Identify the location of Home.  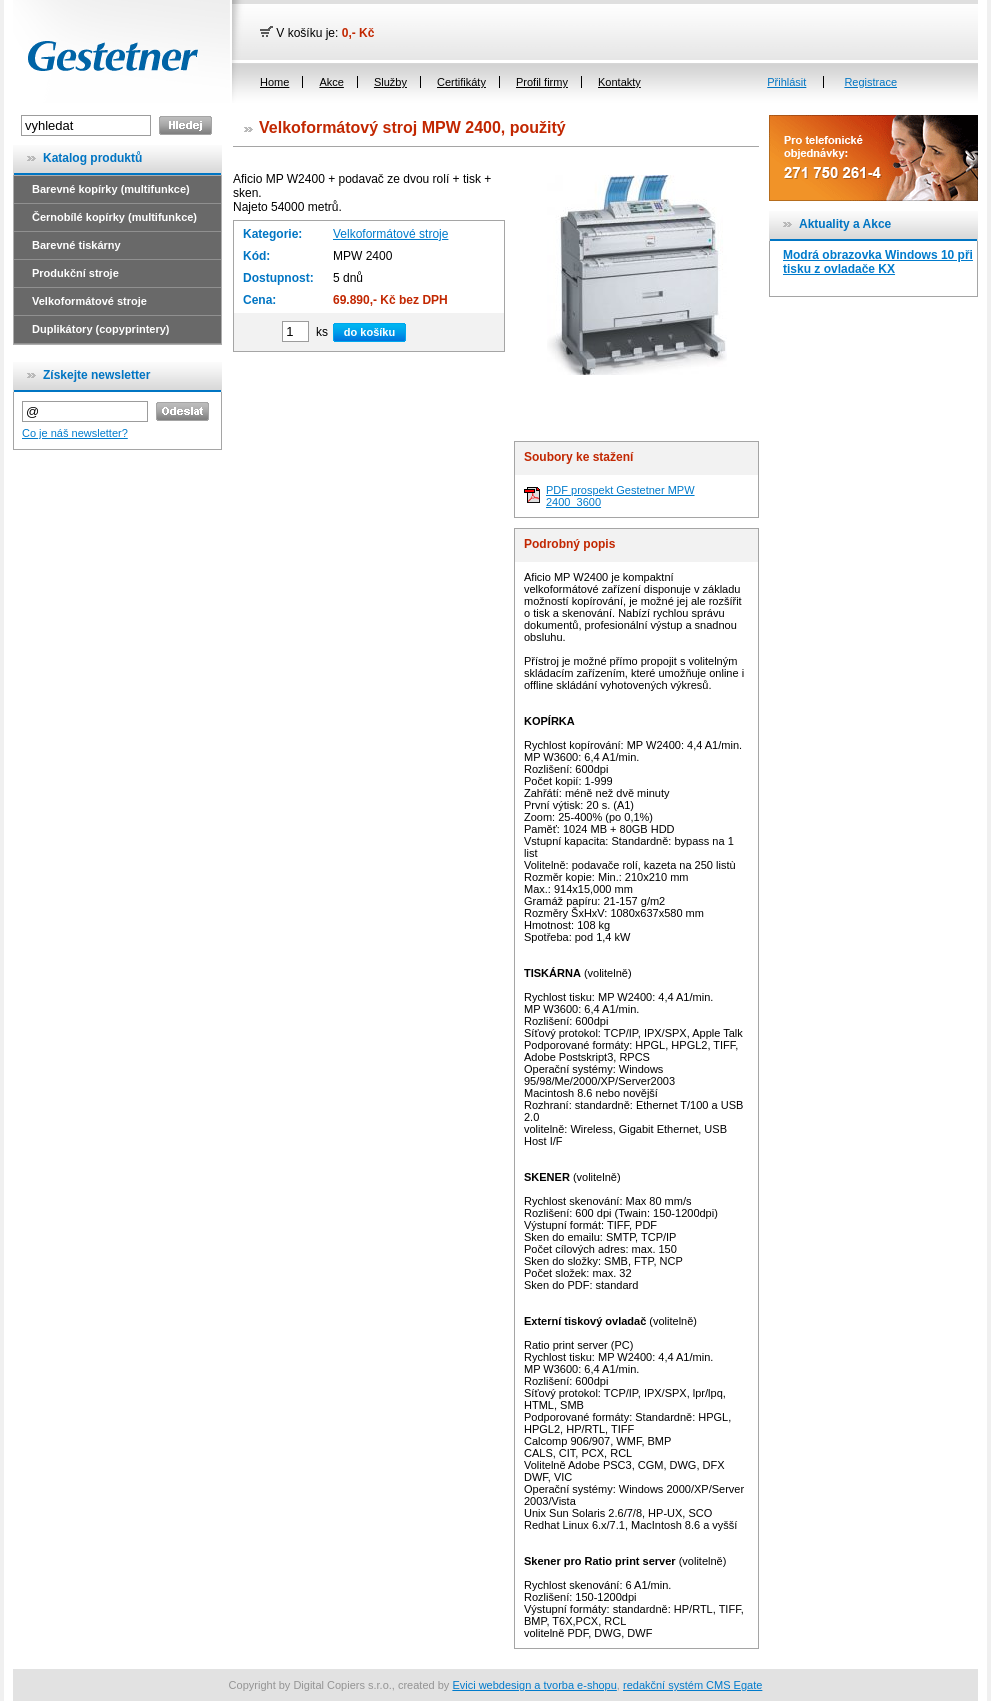
(274, 82).